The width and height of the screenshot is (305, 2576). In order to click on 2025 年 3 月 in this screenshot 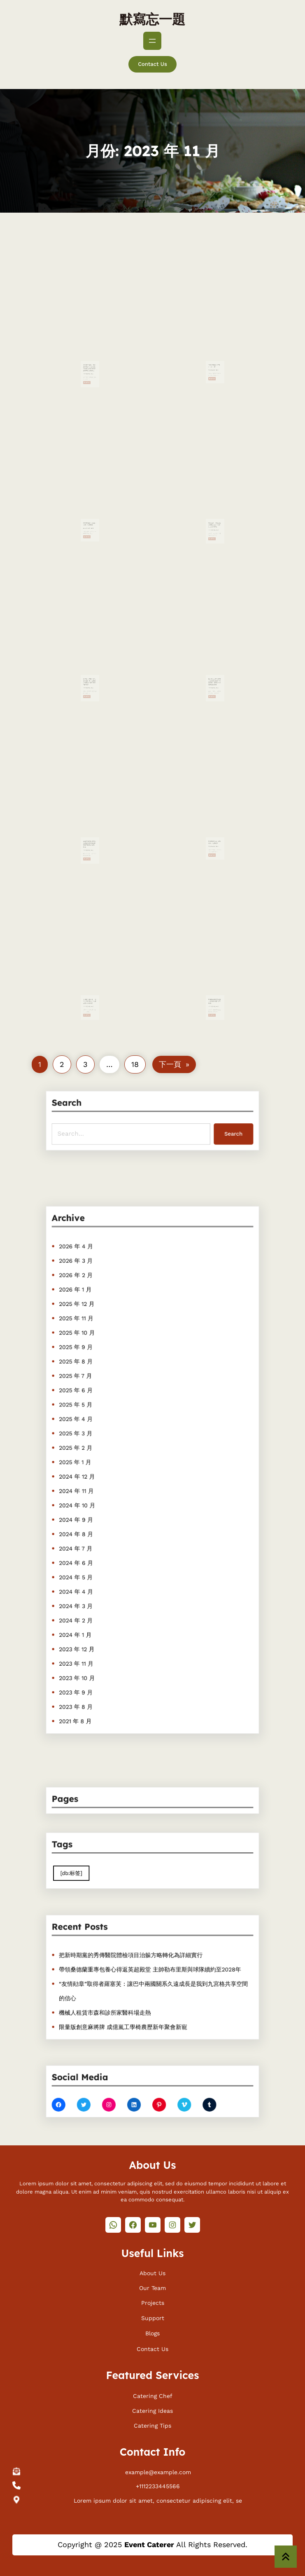, I will do `click(96, 1443)`.